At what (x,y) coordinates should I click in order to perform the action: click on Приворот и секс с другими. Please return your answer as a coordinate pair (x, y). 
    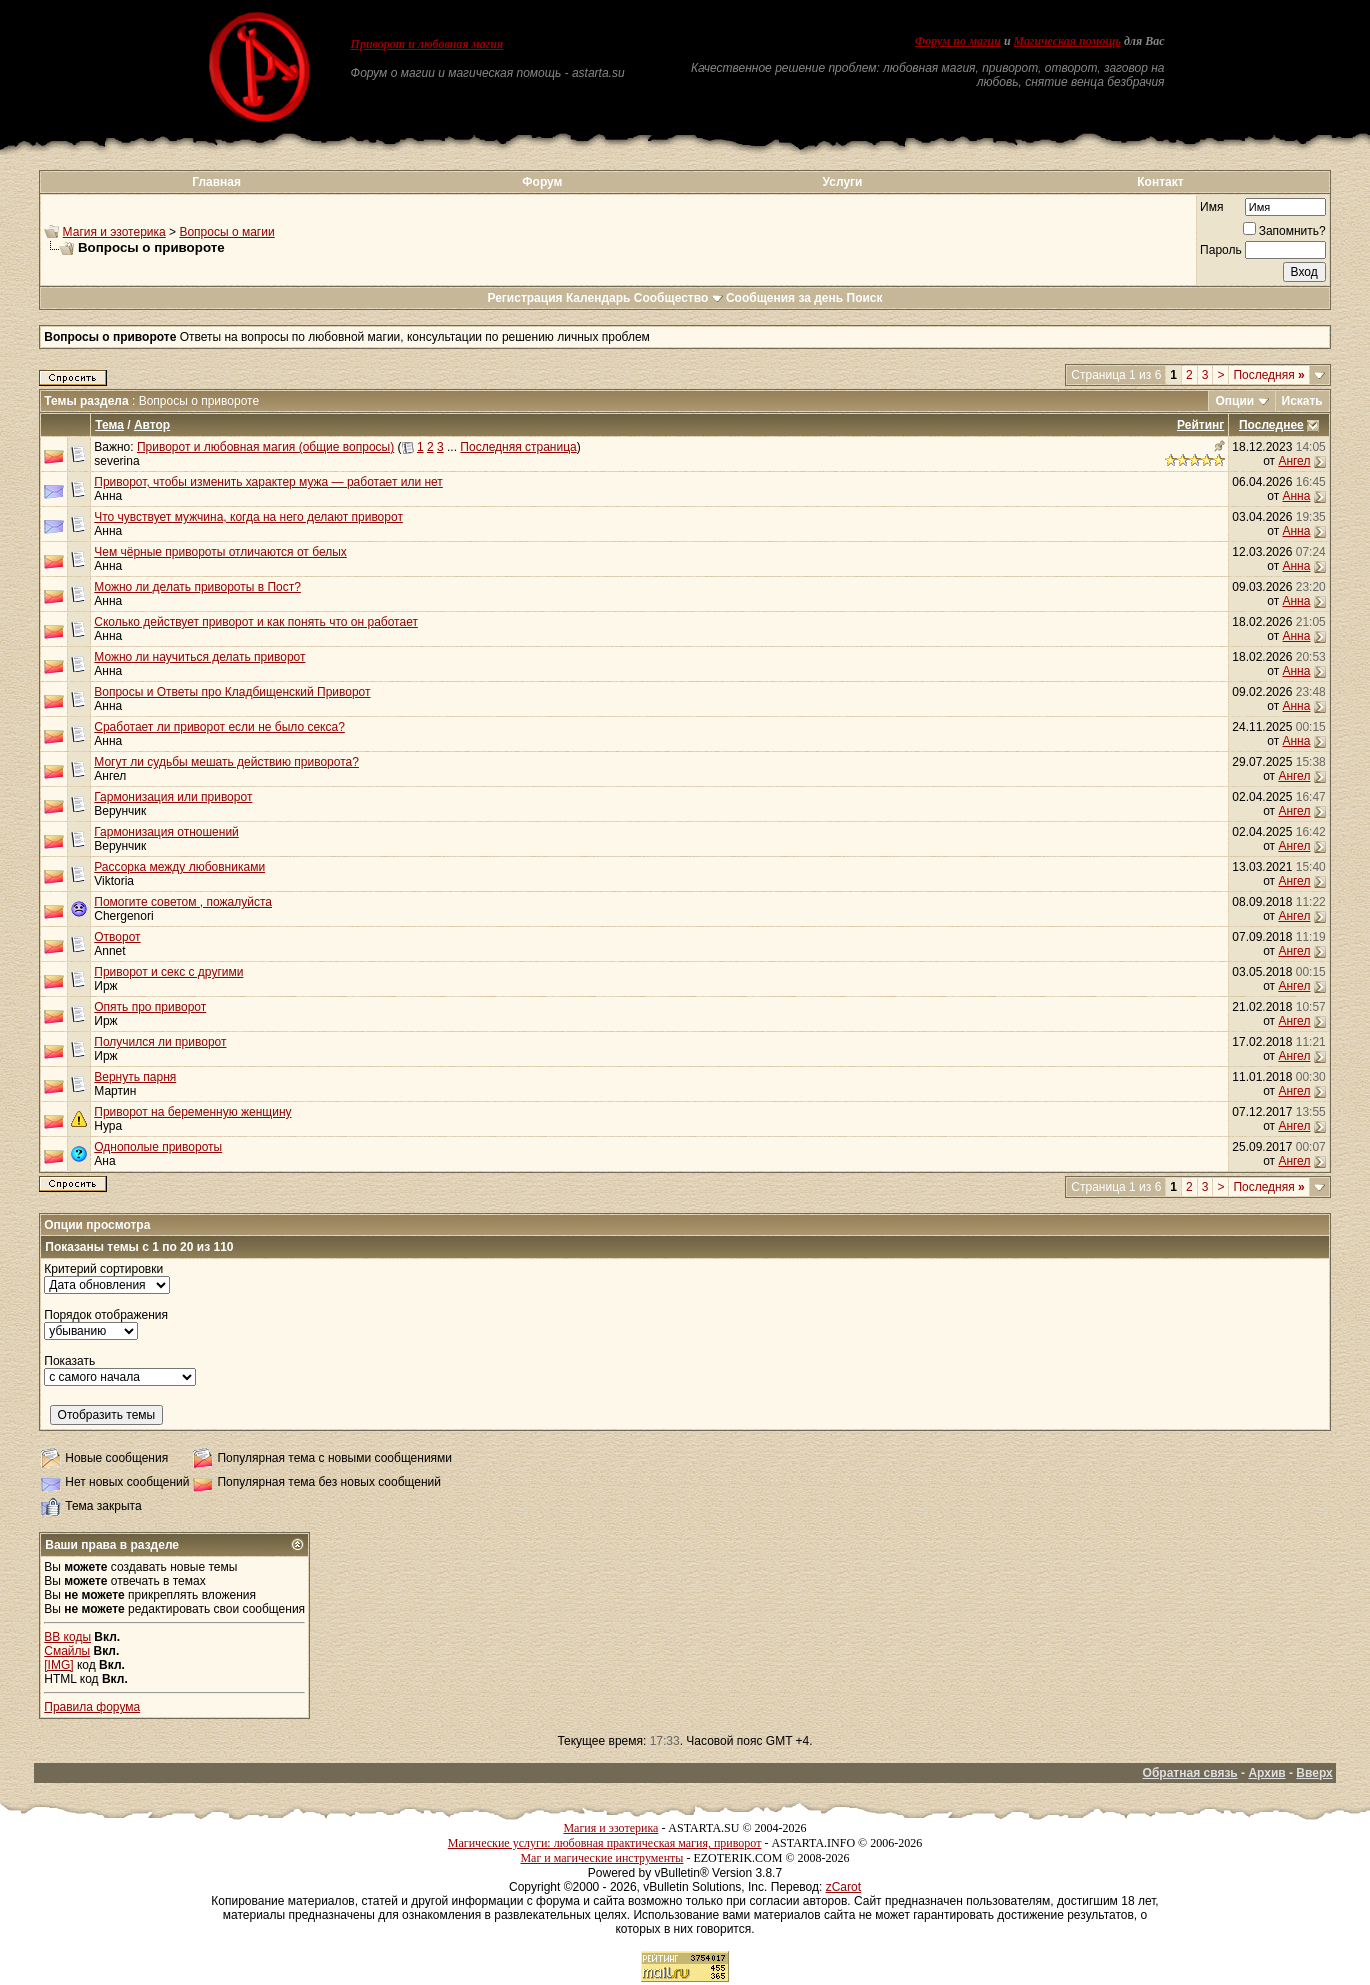
    Looking at the image, I should click on (168, 972).